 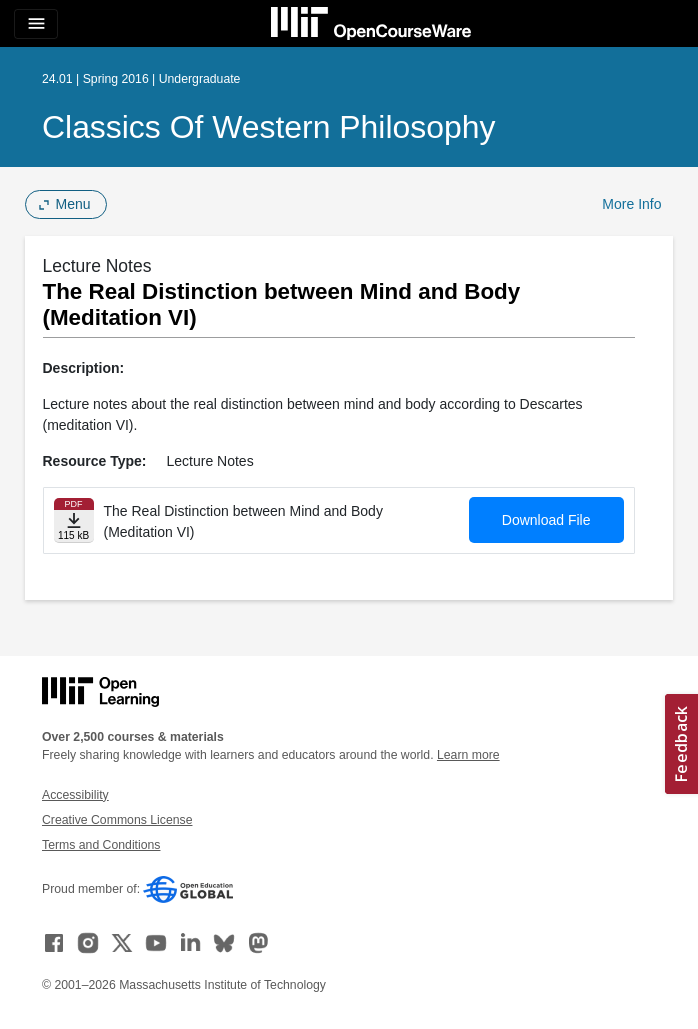 What do you see at coordinates (75, 795) in the screenshot?
I see `Accessibility` at bounding box center [75, 795].